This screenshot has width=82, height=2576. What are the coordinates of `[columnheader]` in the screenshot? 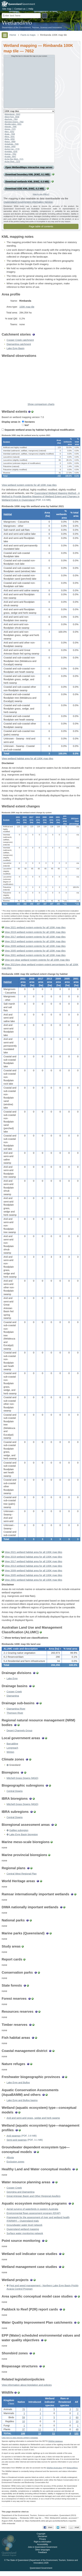 It's located at (24, 1652).